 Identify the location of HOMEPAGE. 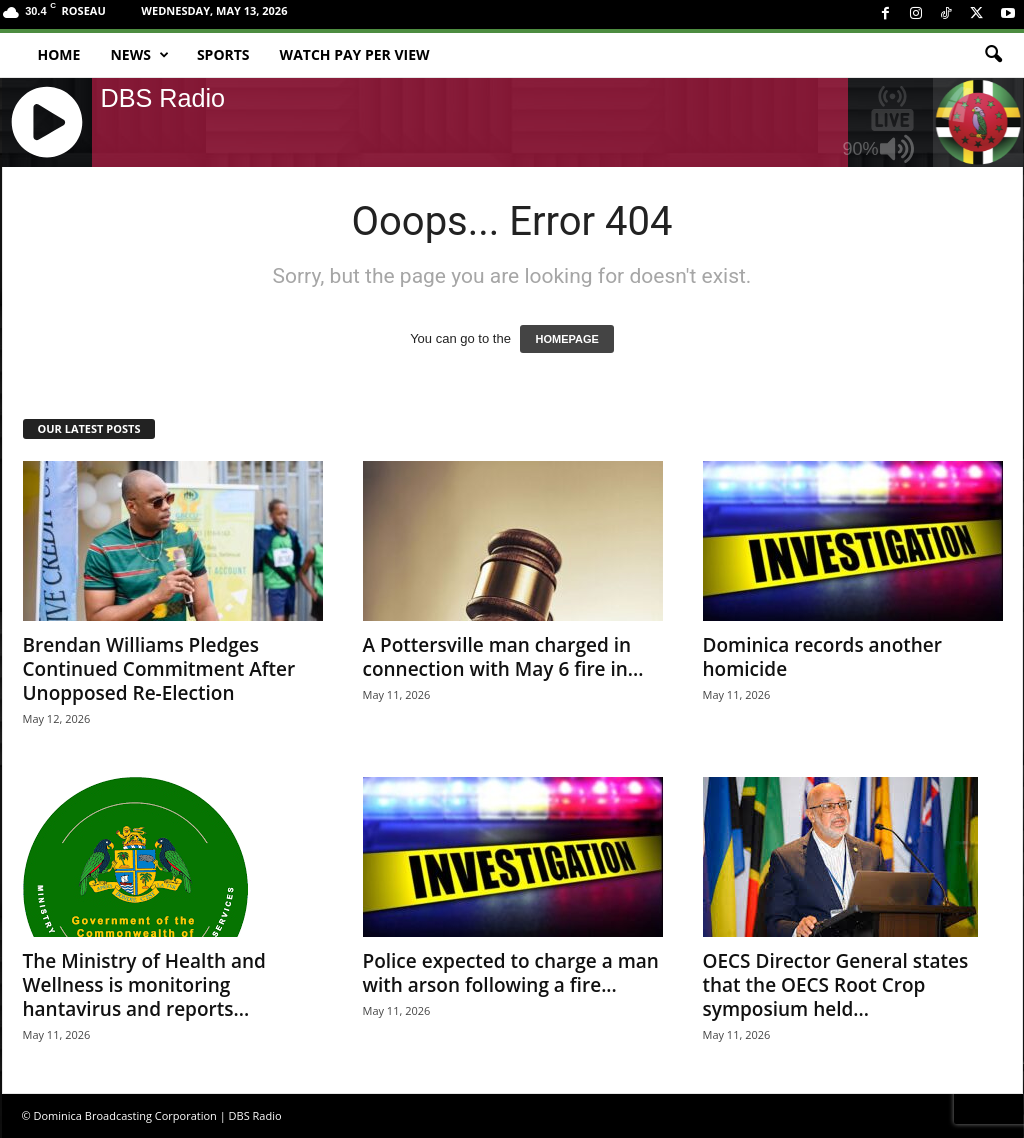
(566, 339).